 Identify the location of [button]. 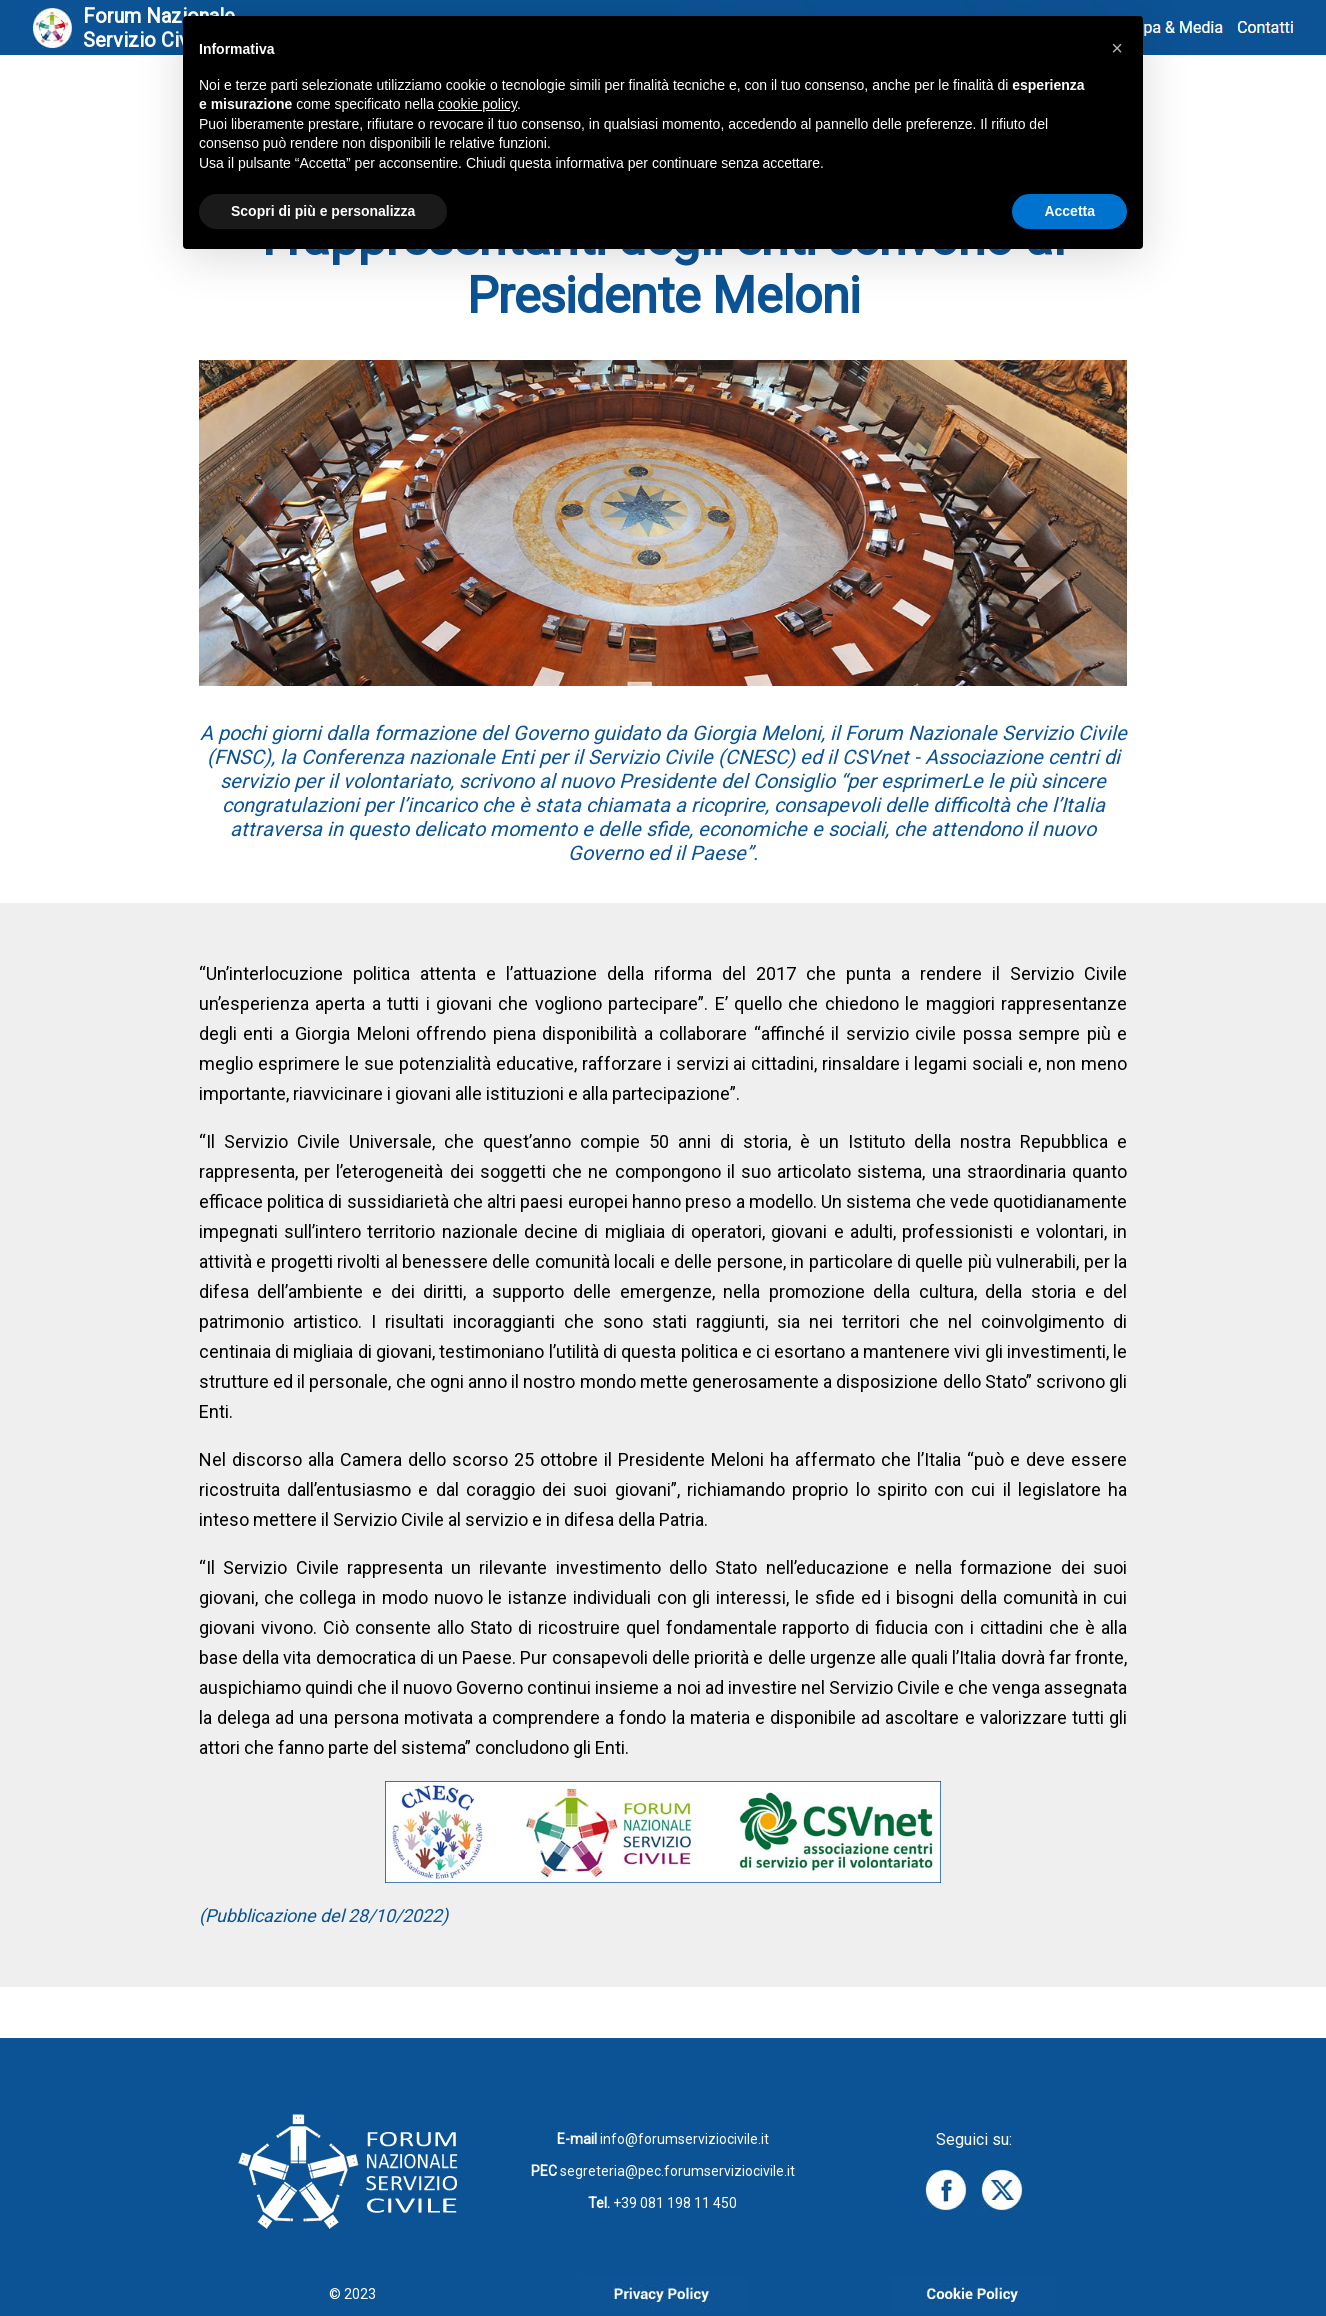
(1117, 48).